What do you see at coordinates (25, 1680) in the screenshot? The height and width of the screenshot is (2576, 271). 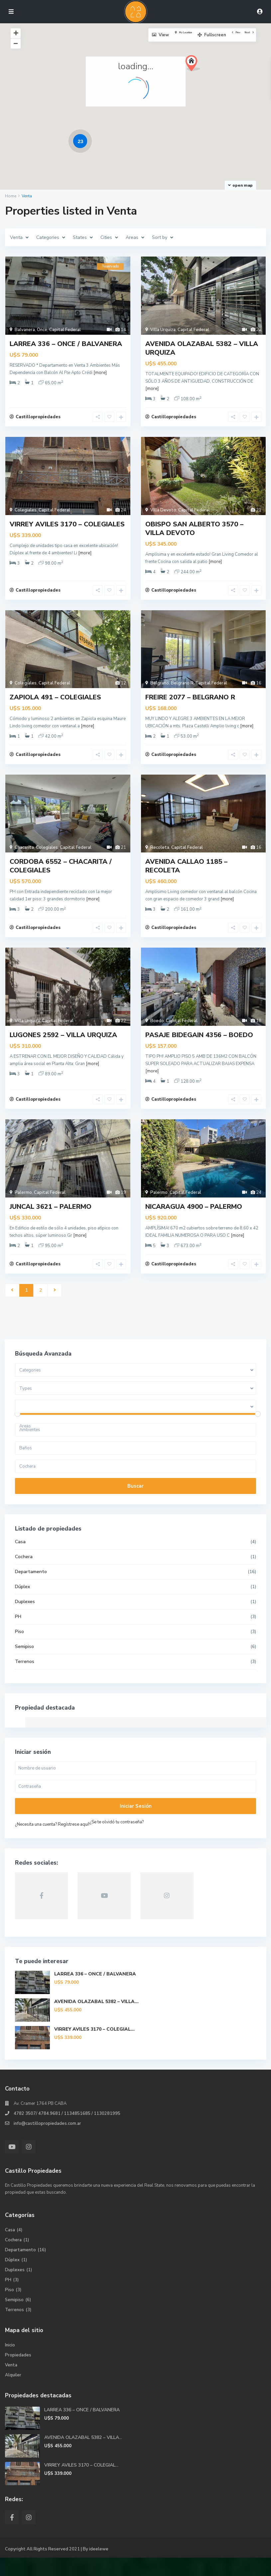 I see `Terrenos` at bounding box center [25, 1680].